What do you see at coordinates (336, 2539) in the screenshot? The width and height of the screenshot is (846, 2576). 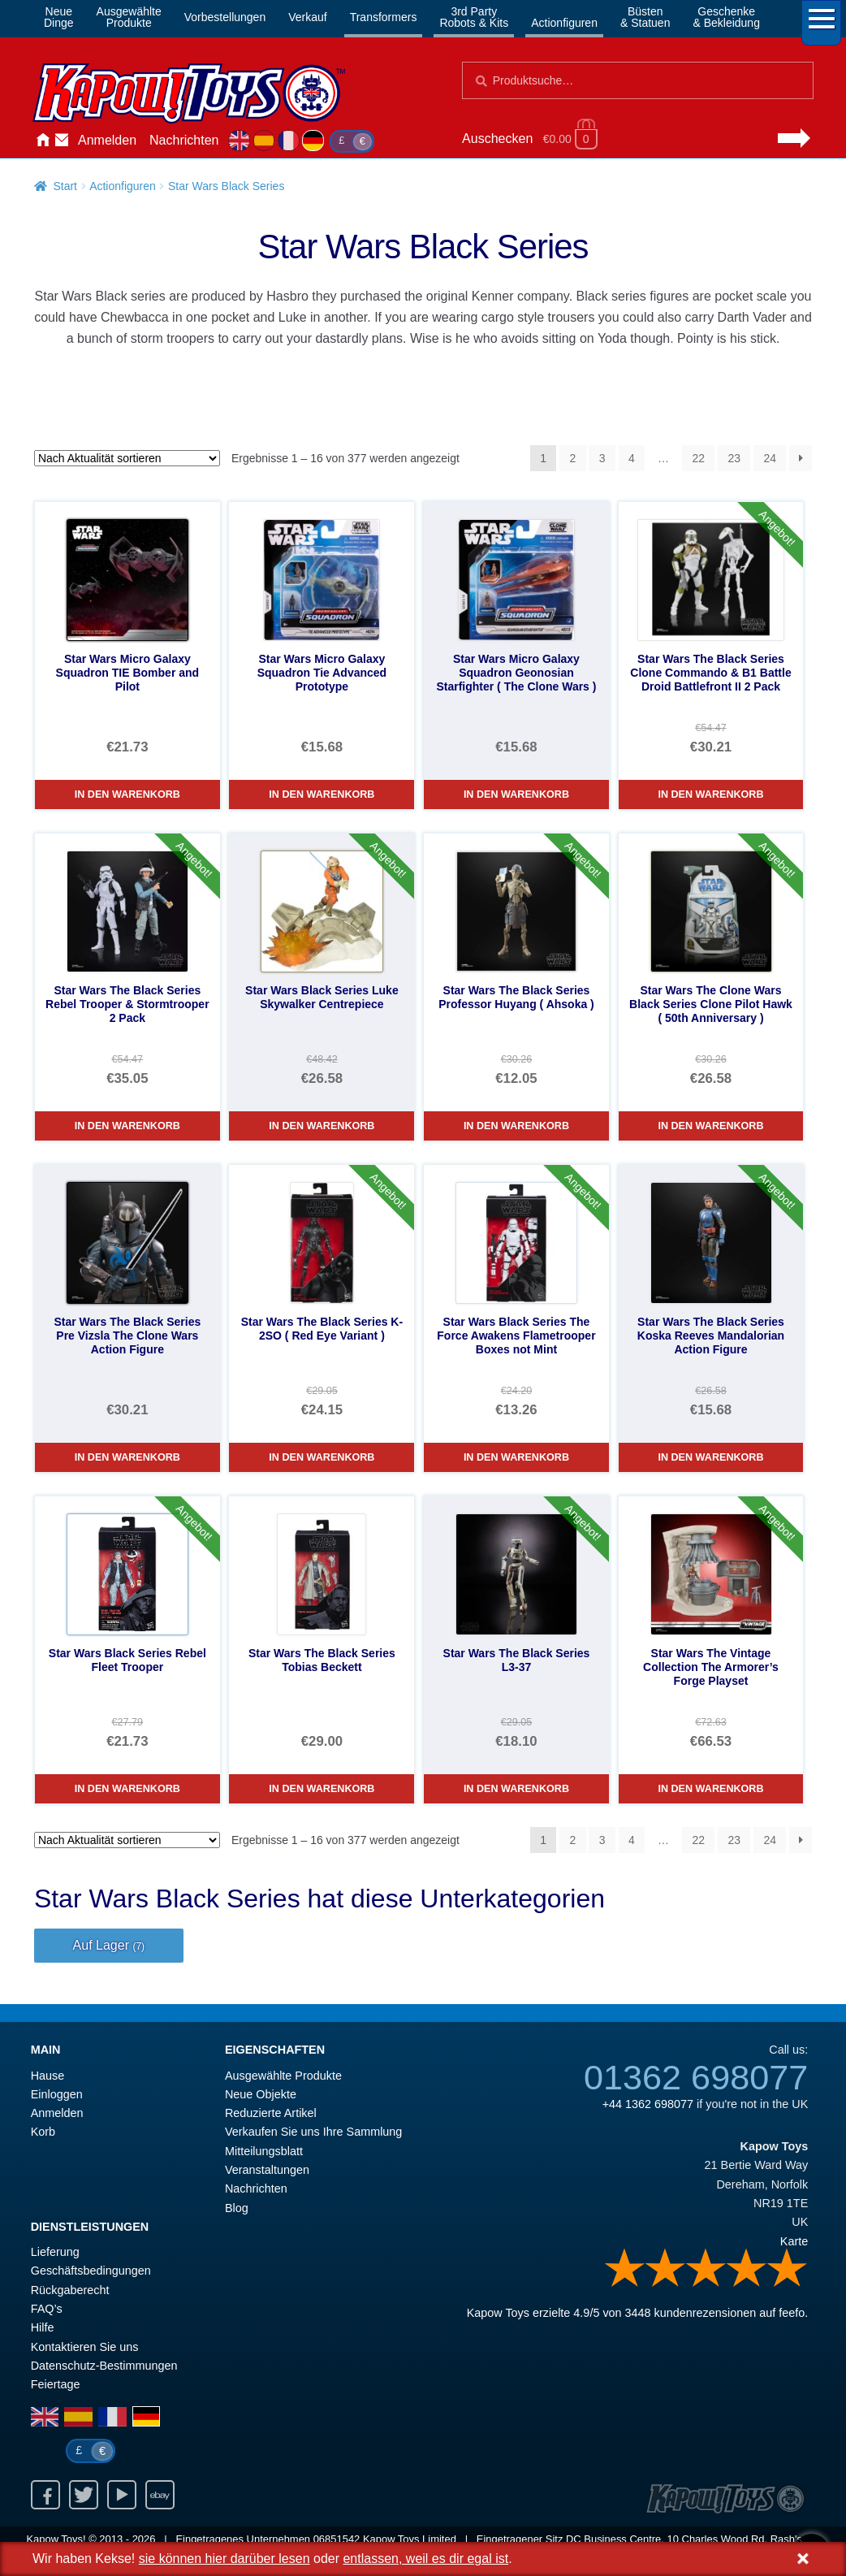 I see `06851542` at bounding box center [336, 2539].